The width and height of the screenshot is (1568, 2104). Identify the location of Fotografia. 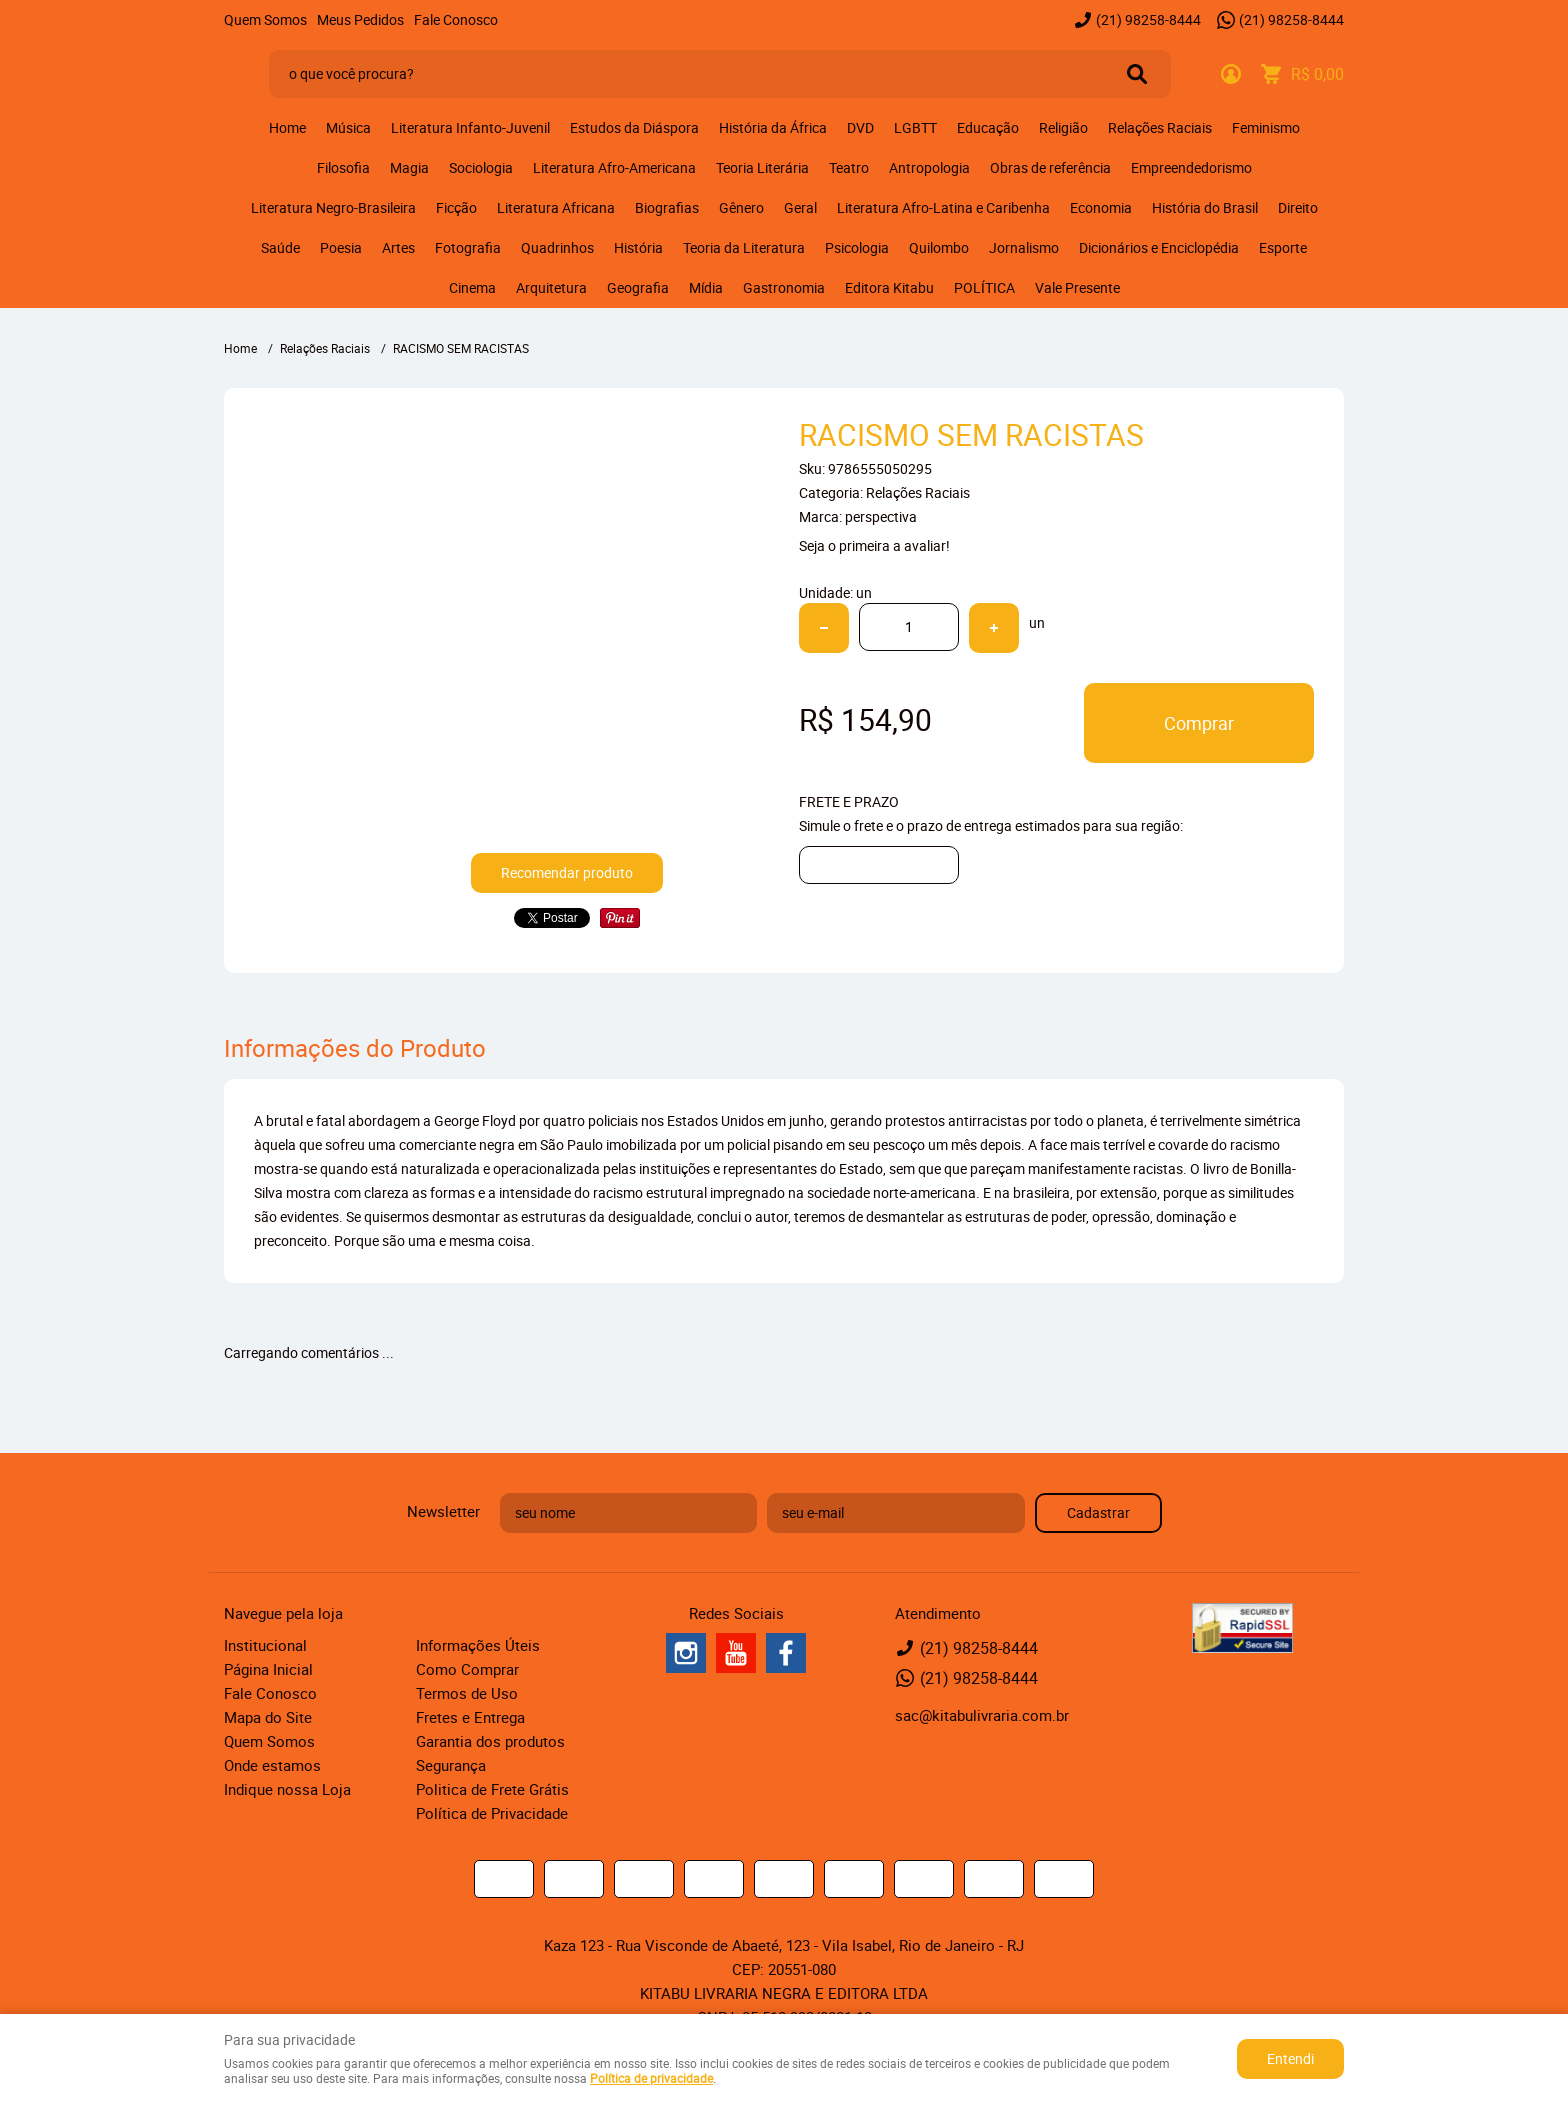
(468, 247).